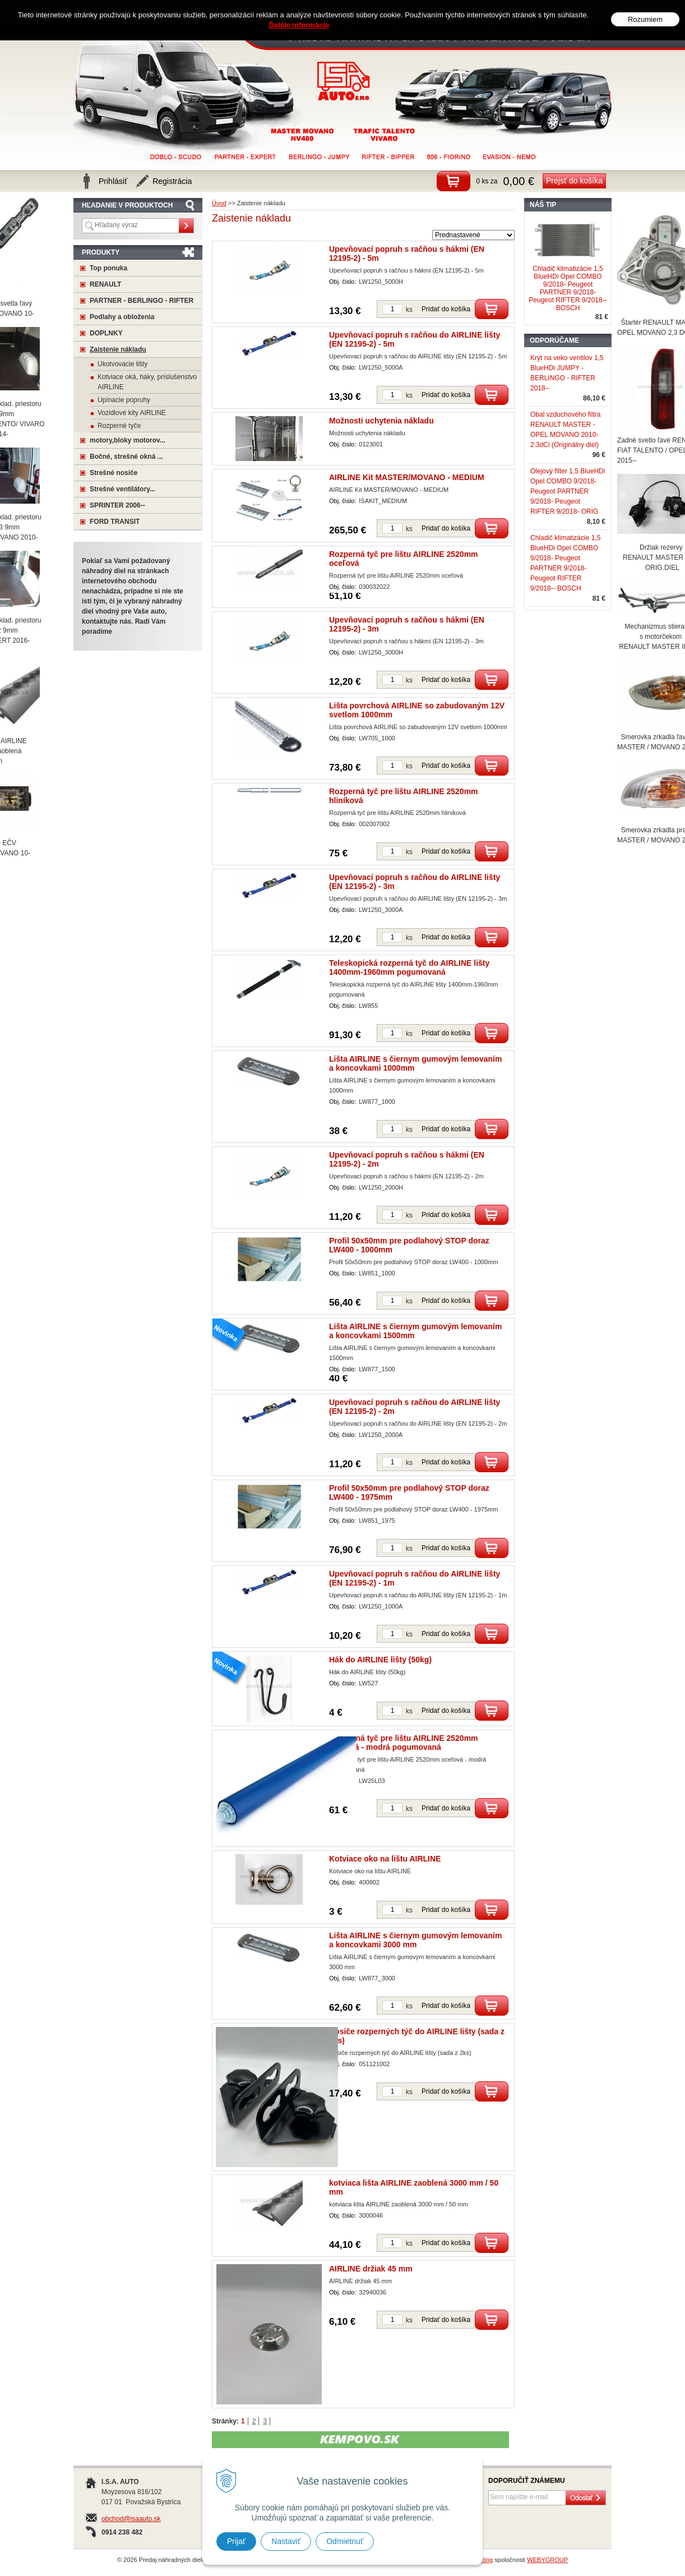  Describe the element at coordinates (415, 1940) in the screenshot. I see `Lišta AIRLINE s čiernym gumovým lemovaním a koncovkami 3000 mm` at that location.